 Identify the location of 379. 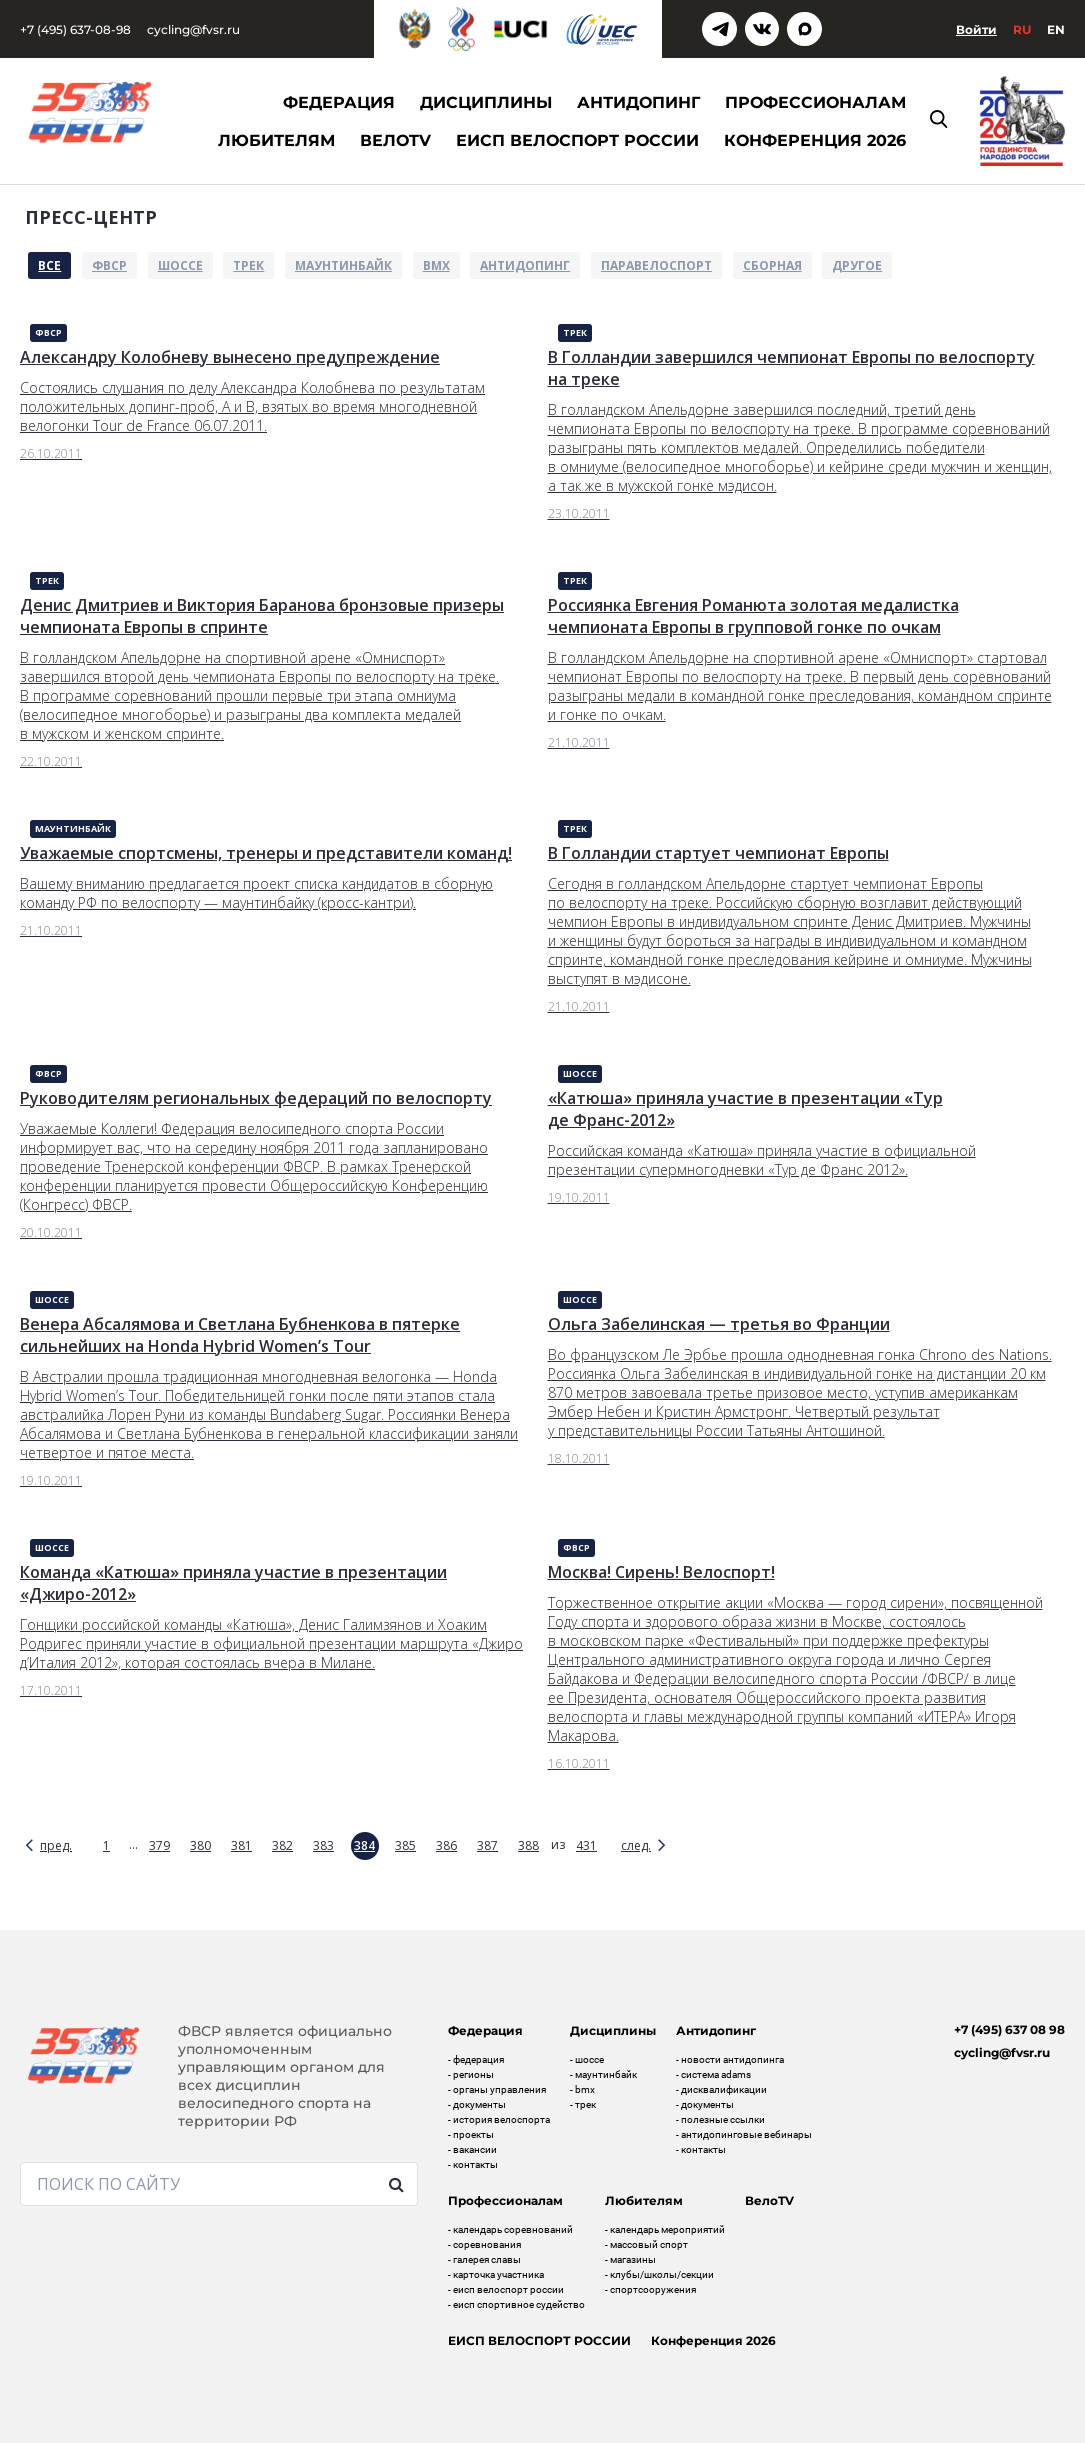
(159, 1845).